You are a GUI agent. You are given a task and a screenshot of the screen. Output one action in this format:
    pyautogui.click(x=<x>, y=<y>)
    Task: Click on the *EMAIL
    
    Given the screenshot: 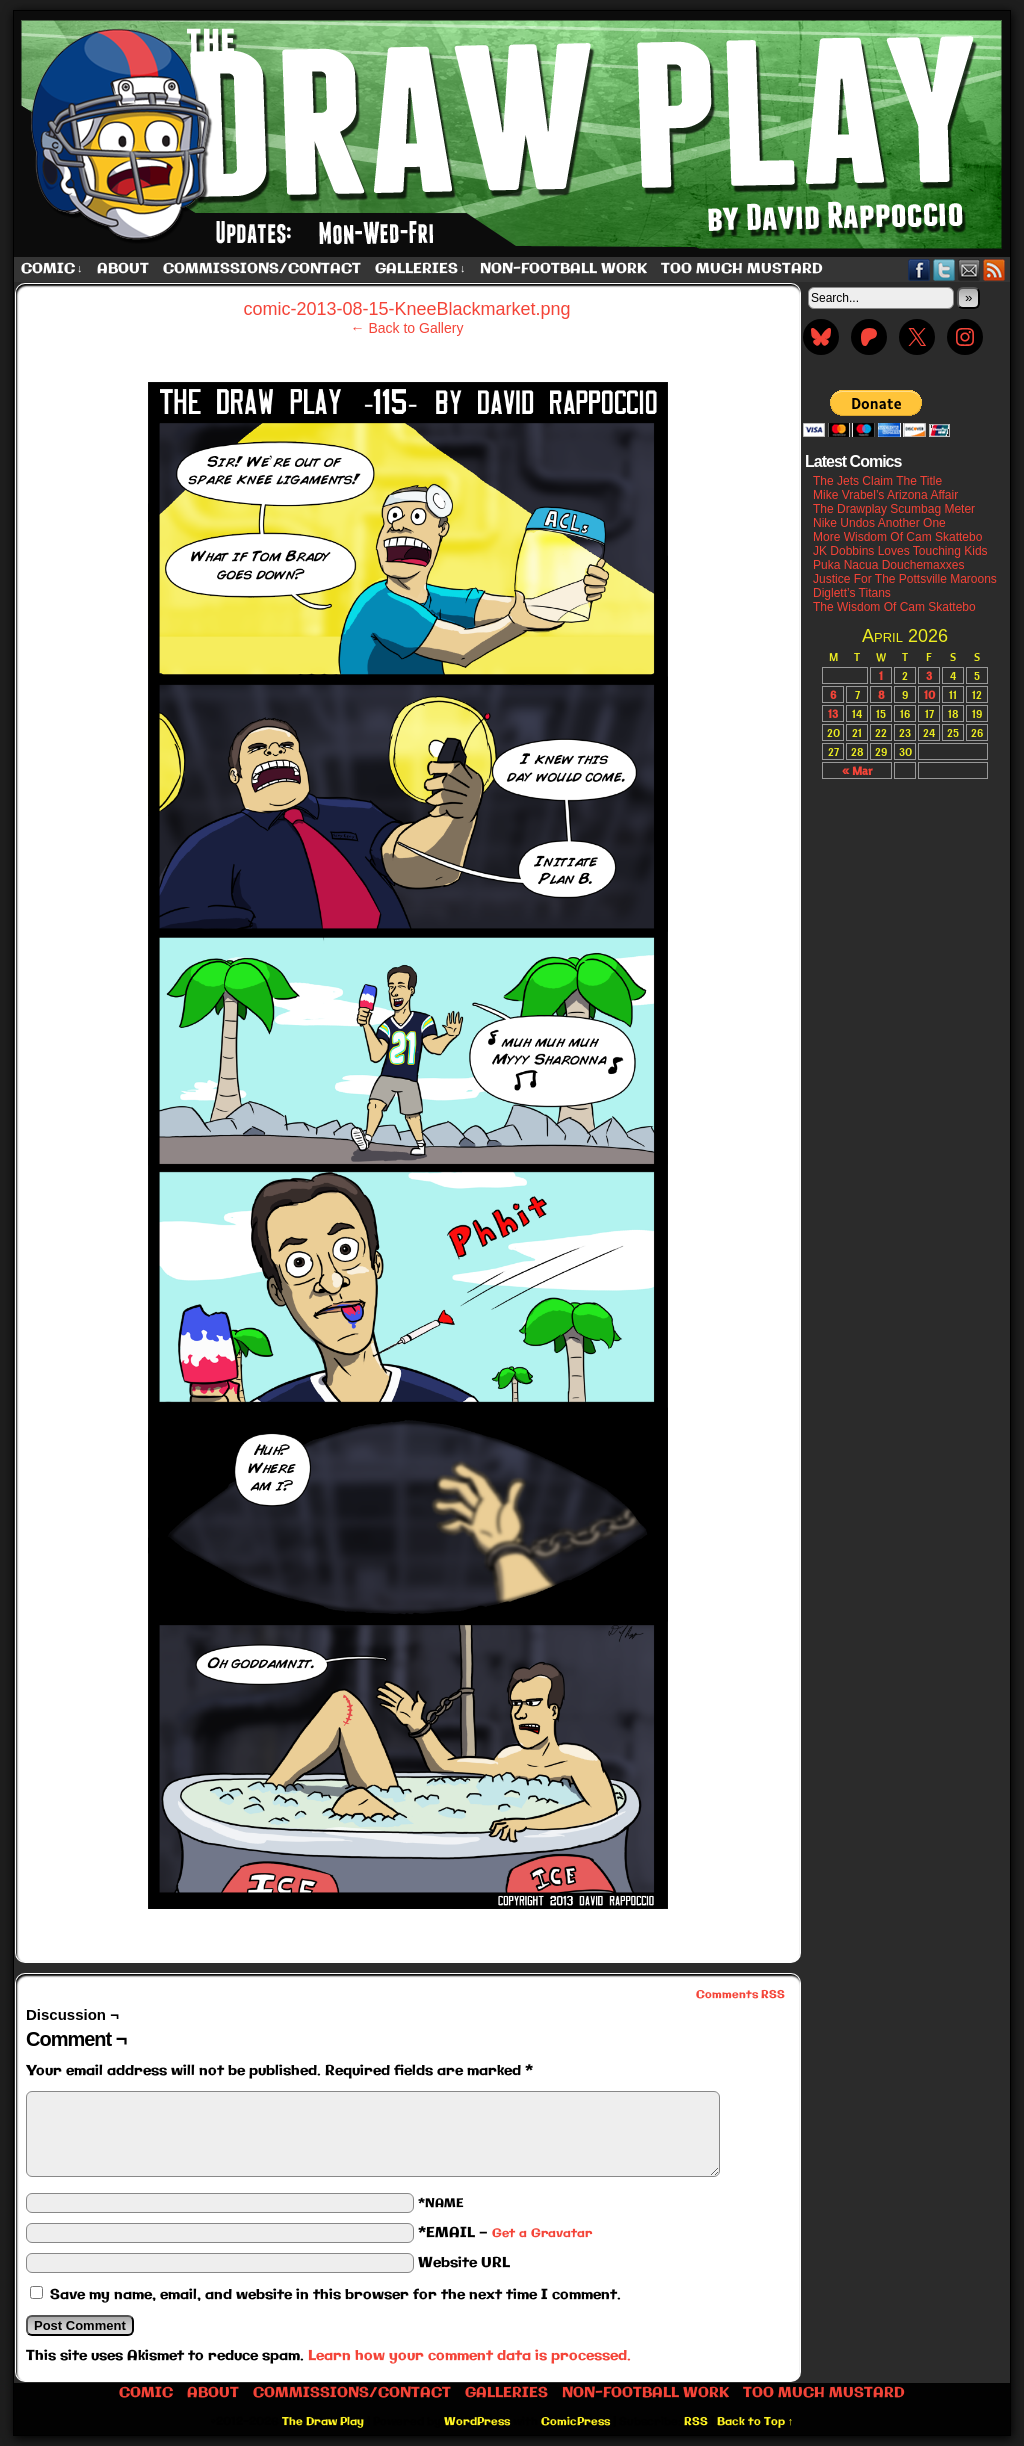 What is the action you would take?
    pyautogui.click(x=505, y=2233)
    